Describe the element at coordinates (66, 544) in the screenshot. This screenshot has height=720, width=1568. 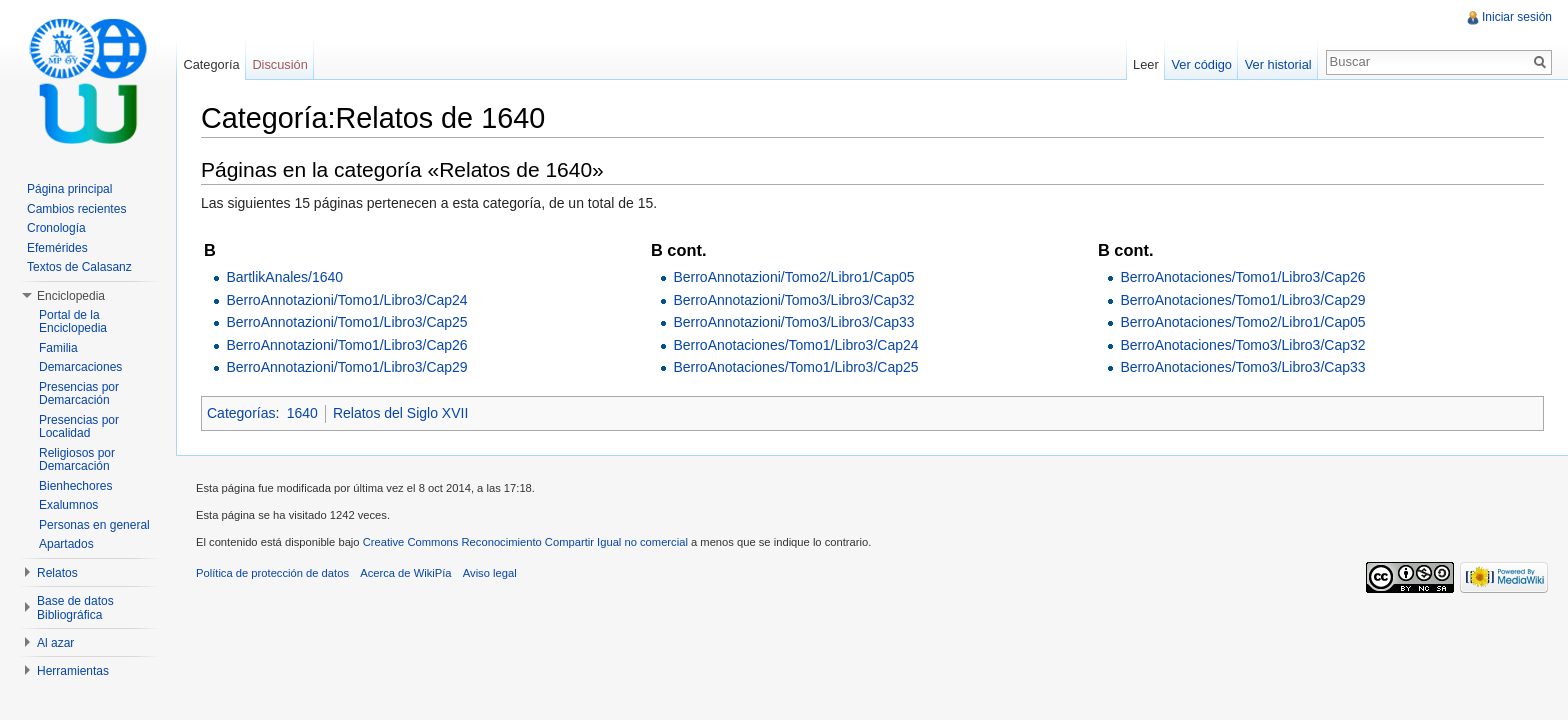
I see `Apartados` at that location.